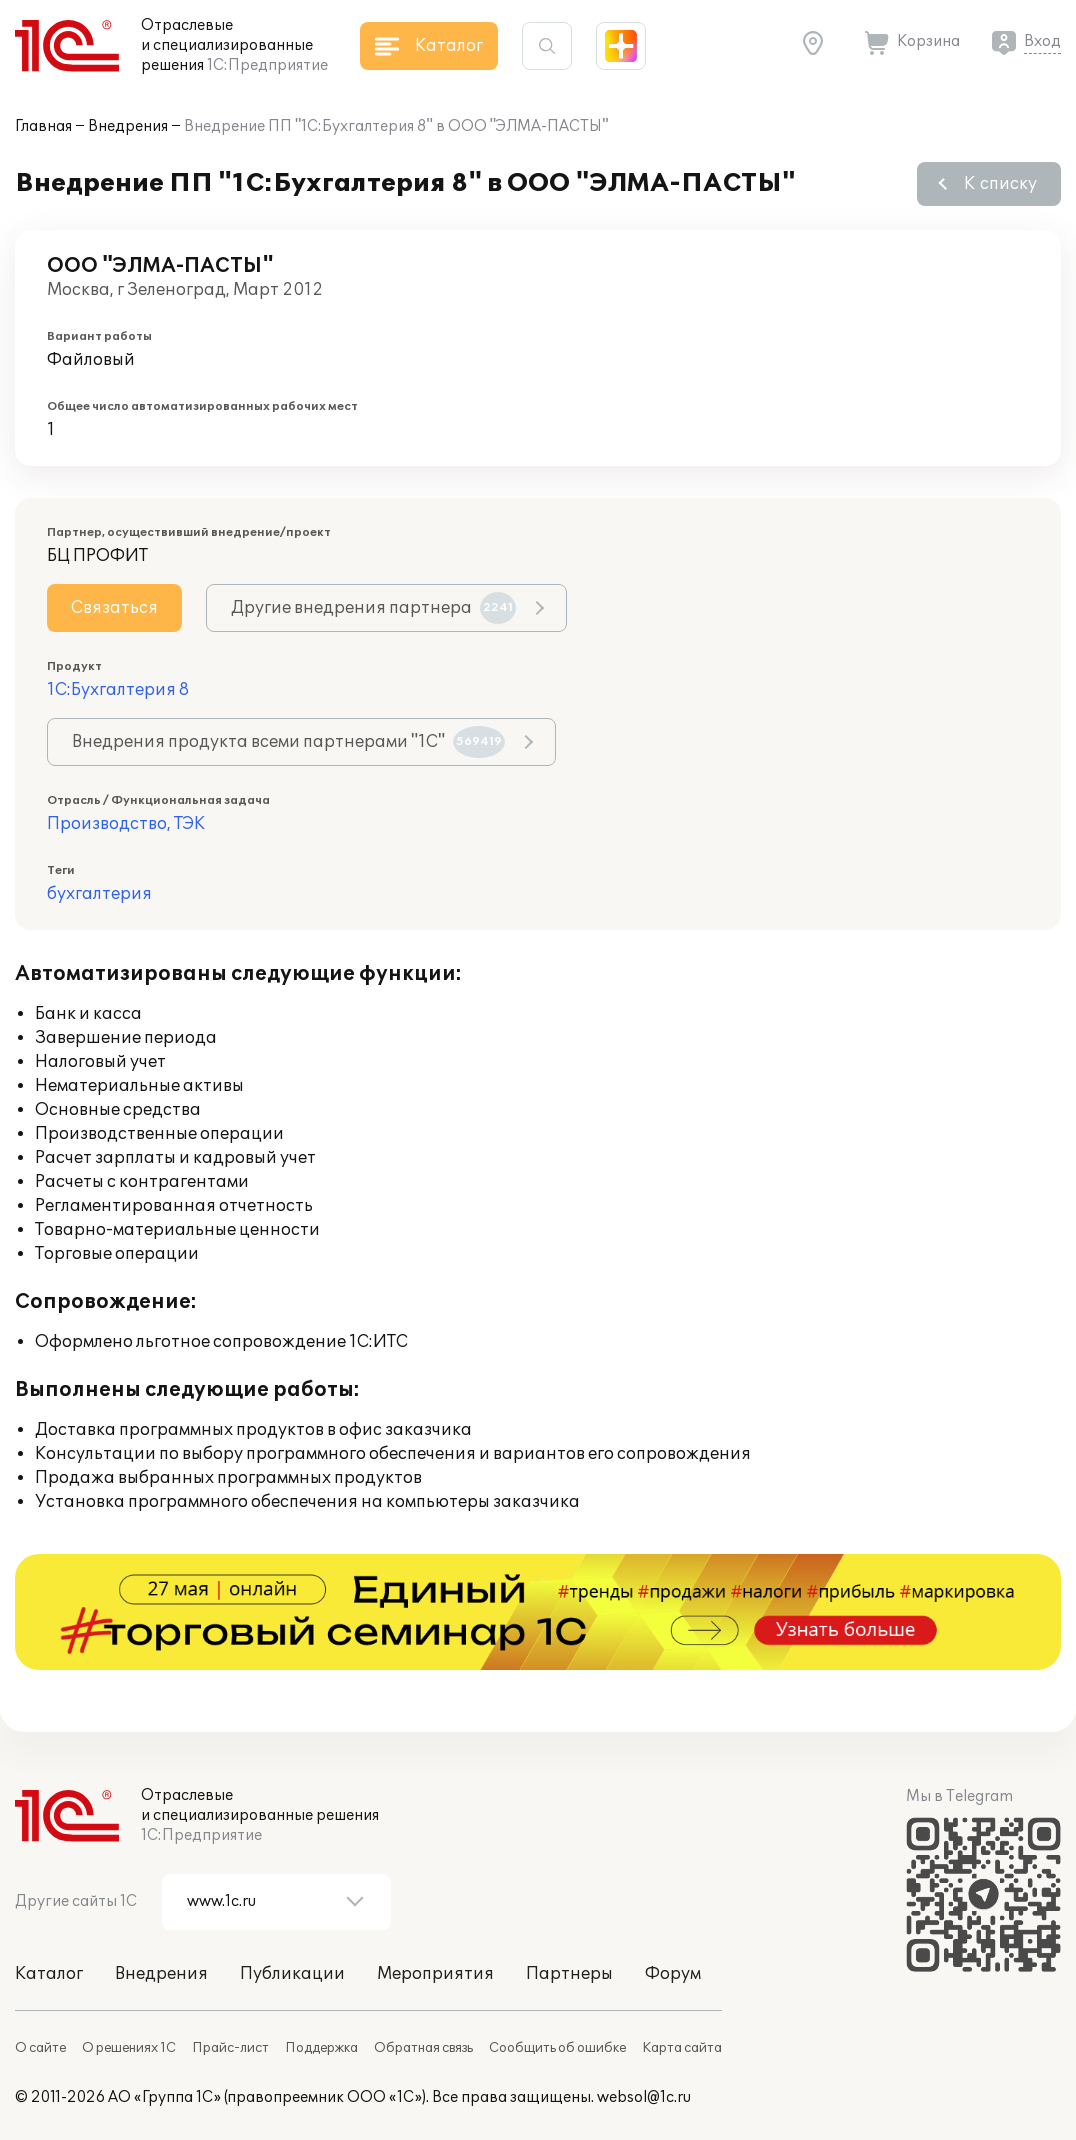 The image size is (1076, 2140). Describe the element at coordinates (569, 1974) in the screenshot. I see `Партнеры` at that location.